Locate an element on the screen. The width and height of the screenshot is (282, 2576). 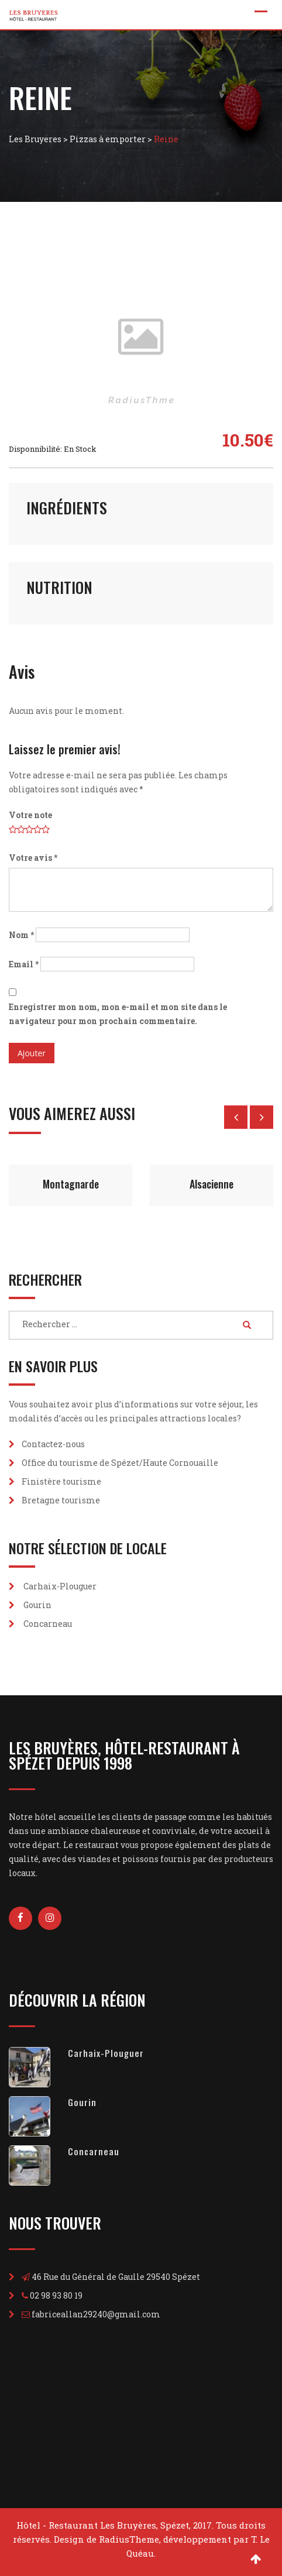
Montagnarde is located at coordinates (71, 1183).